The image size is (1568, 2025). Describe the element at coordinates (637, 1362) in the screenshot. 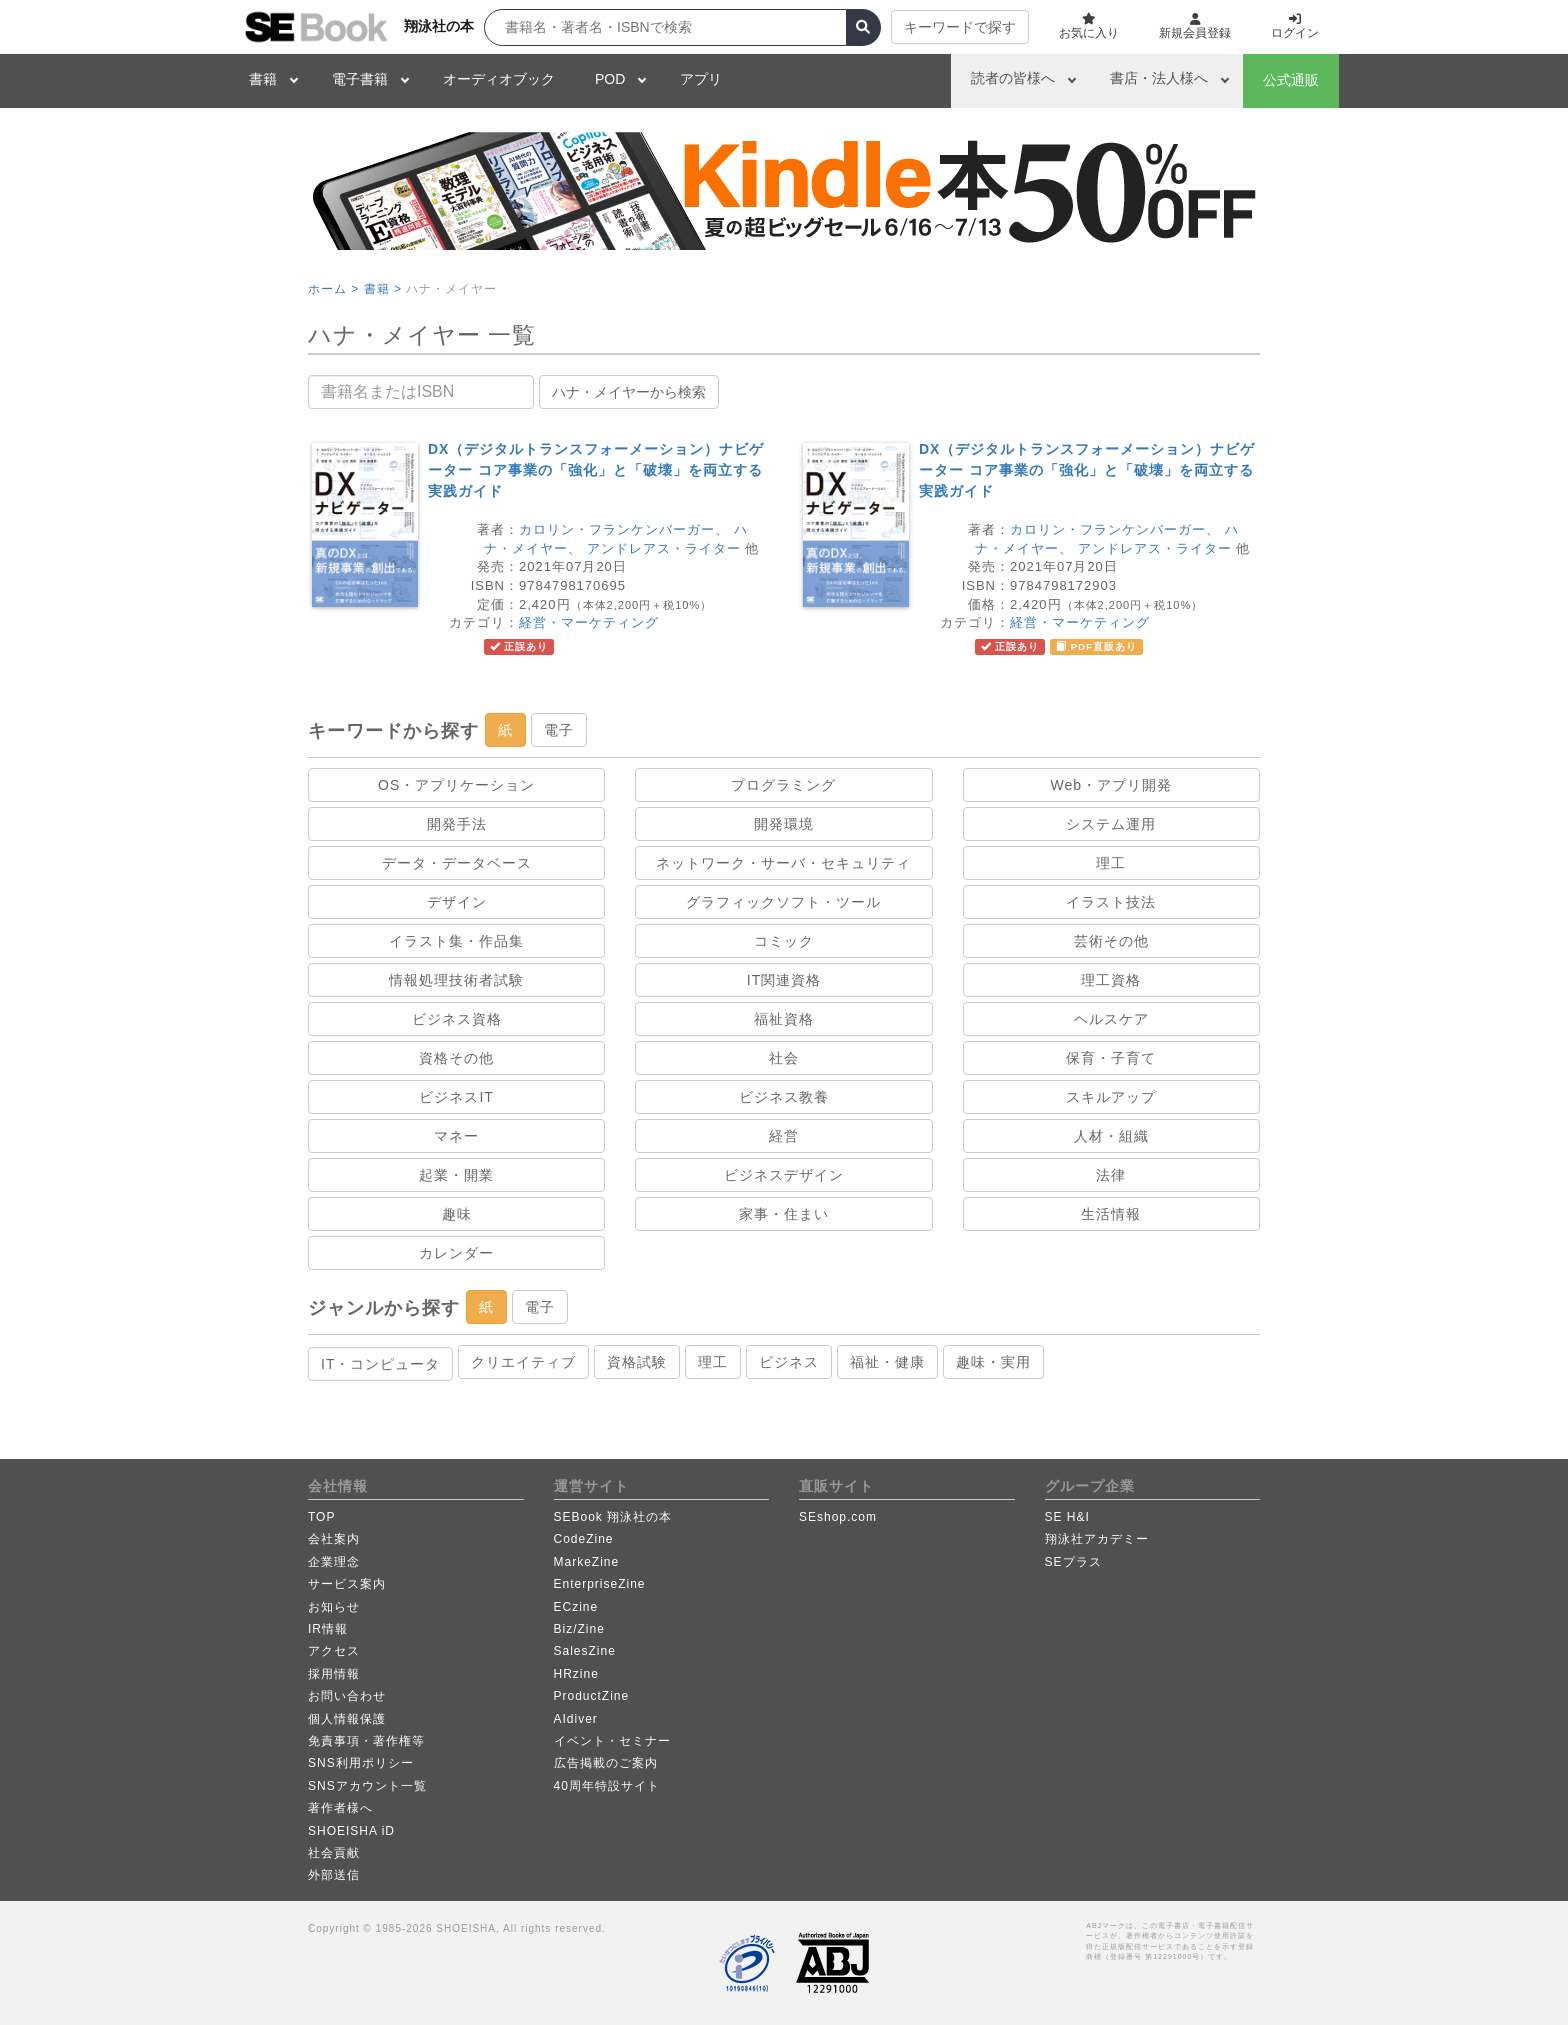

I see `資格試験` at that location.